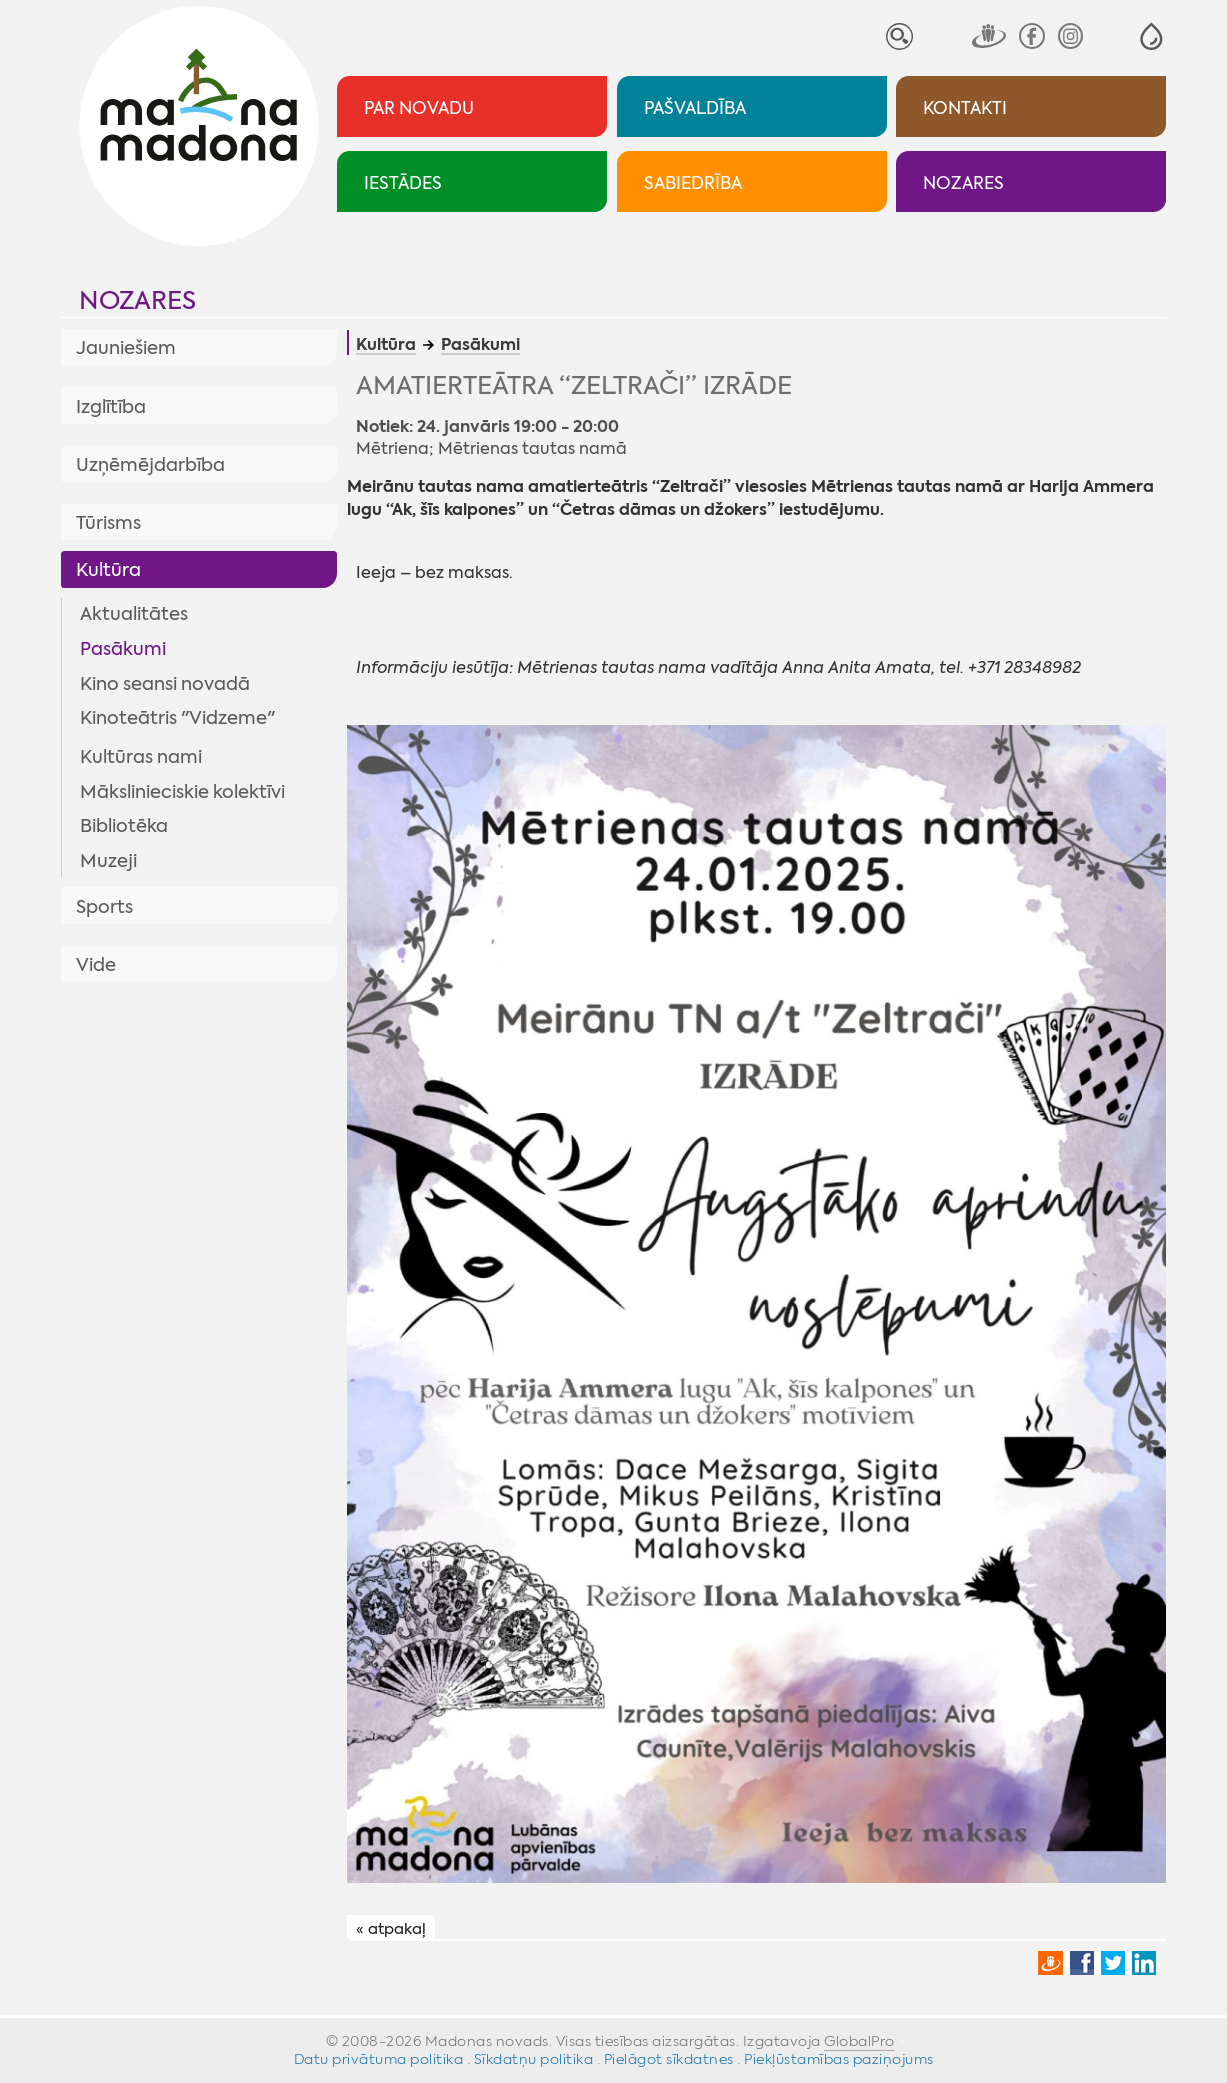 This screenshot has width=1227, height=2083. Describe the element at coordinates (141, 757) in the screenshot. I see `Kultūras nami` at that location.